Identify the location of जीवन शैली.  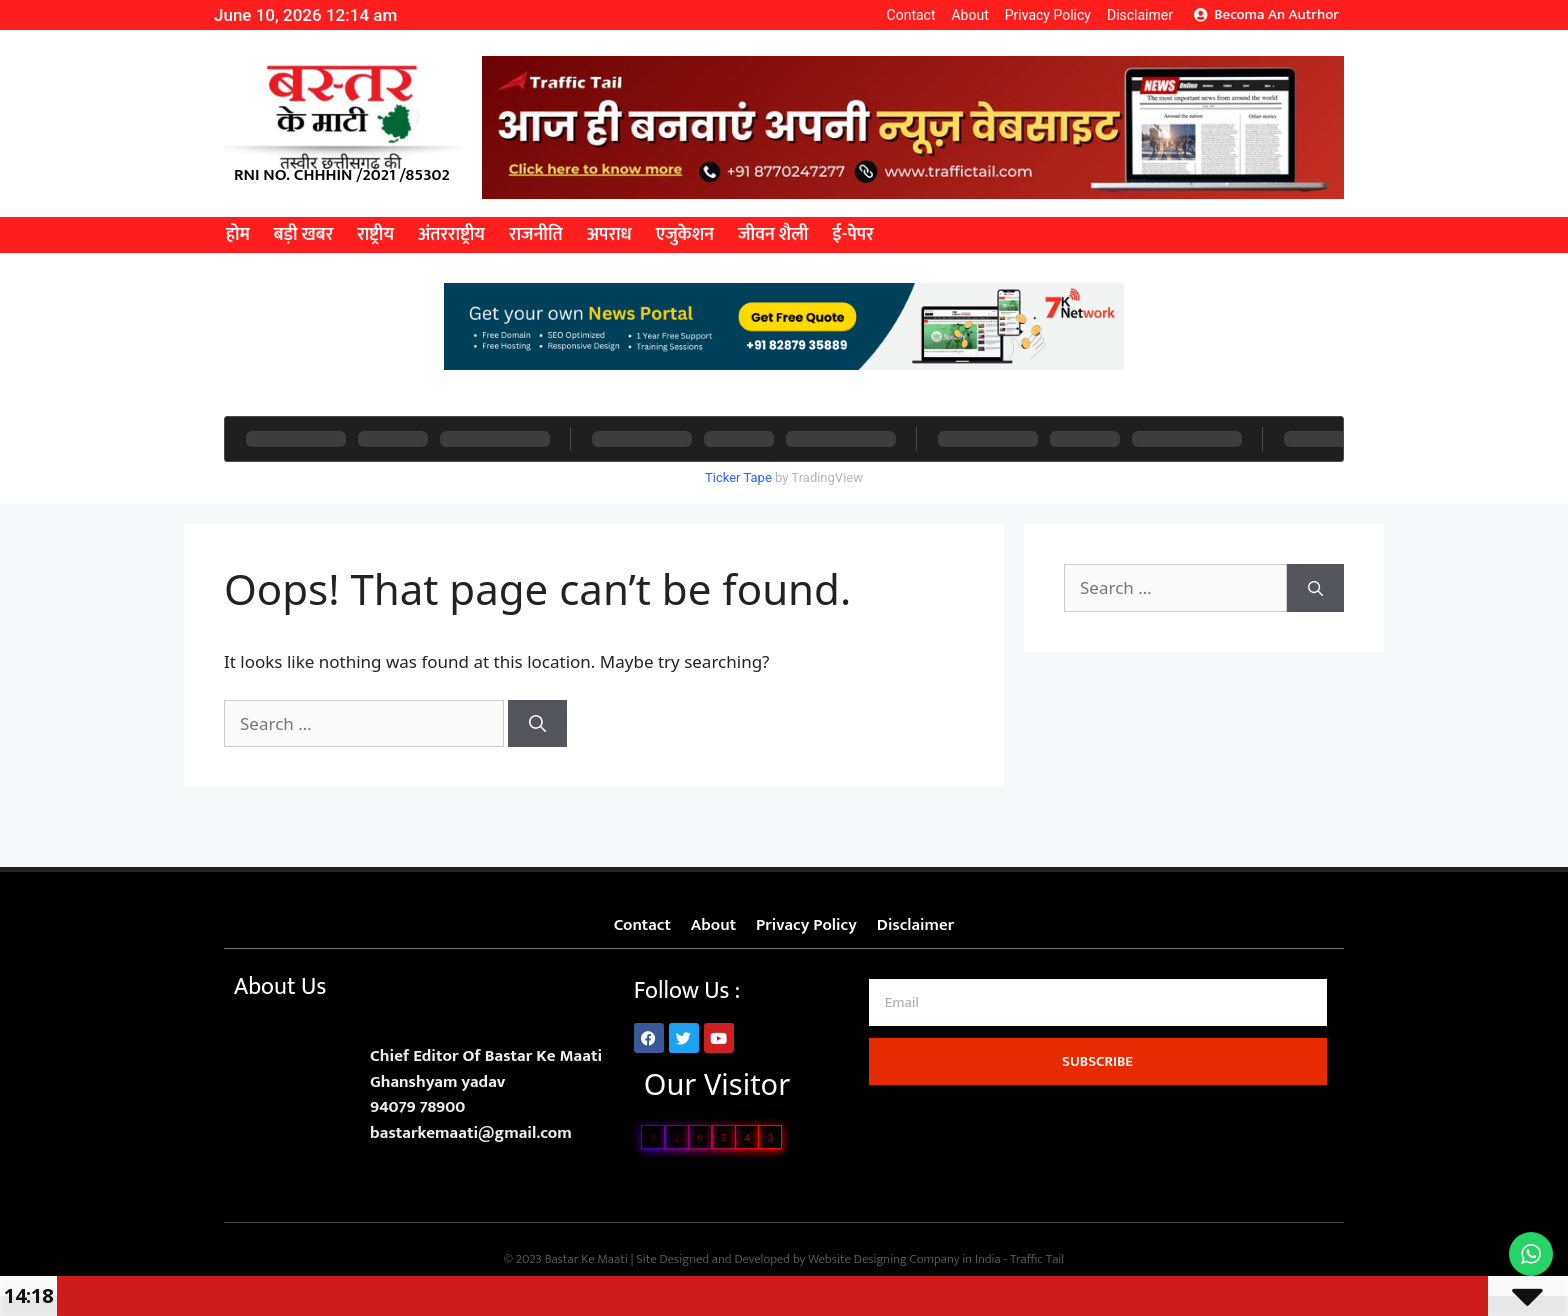
(773, 235).